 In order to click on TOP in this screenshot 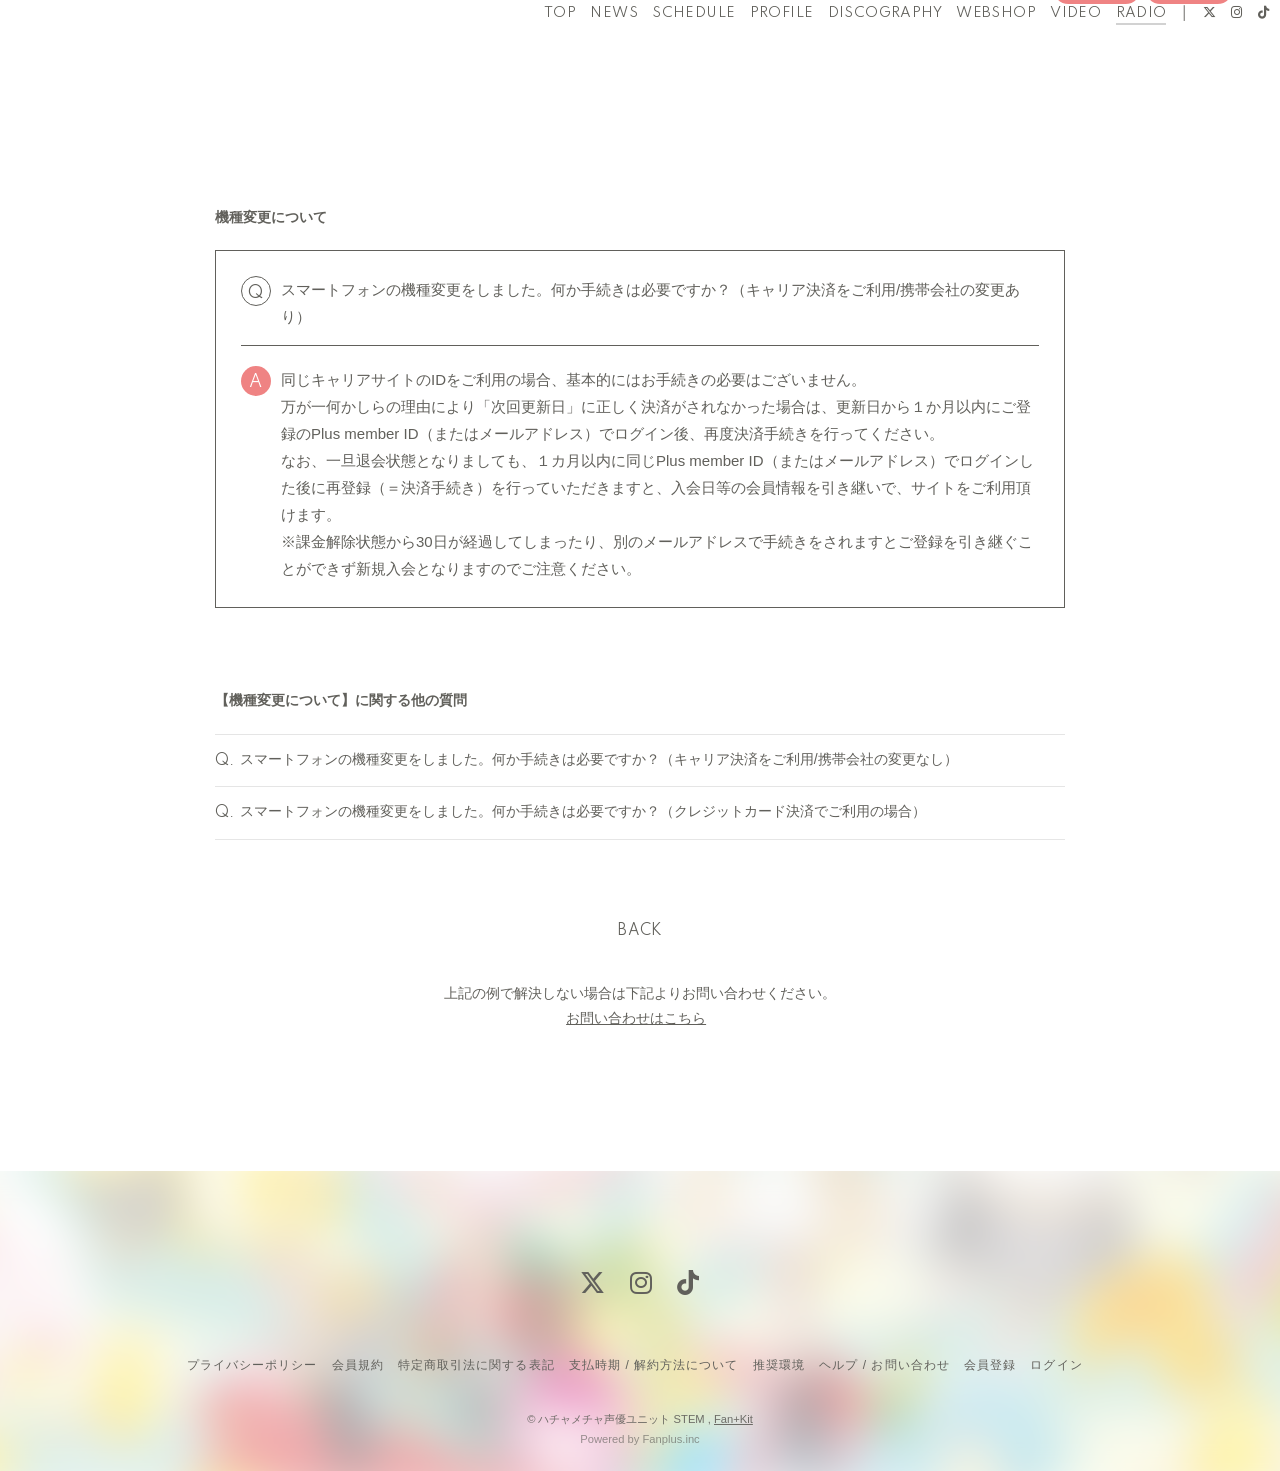, I will do `click(522, 58)`.